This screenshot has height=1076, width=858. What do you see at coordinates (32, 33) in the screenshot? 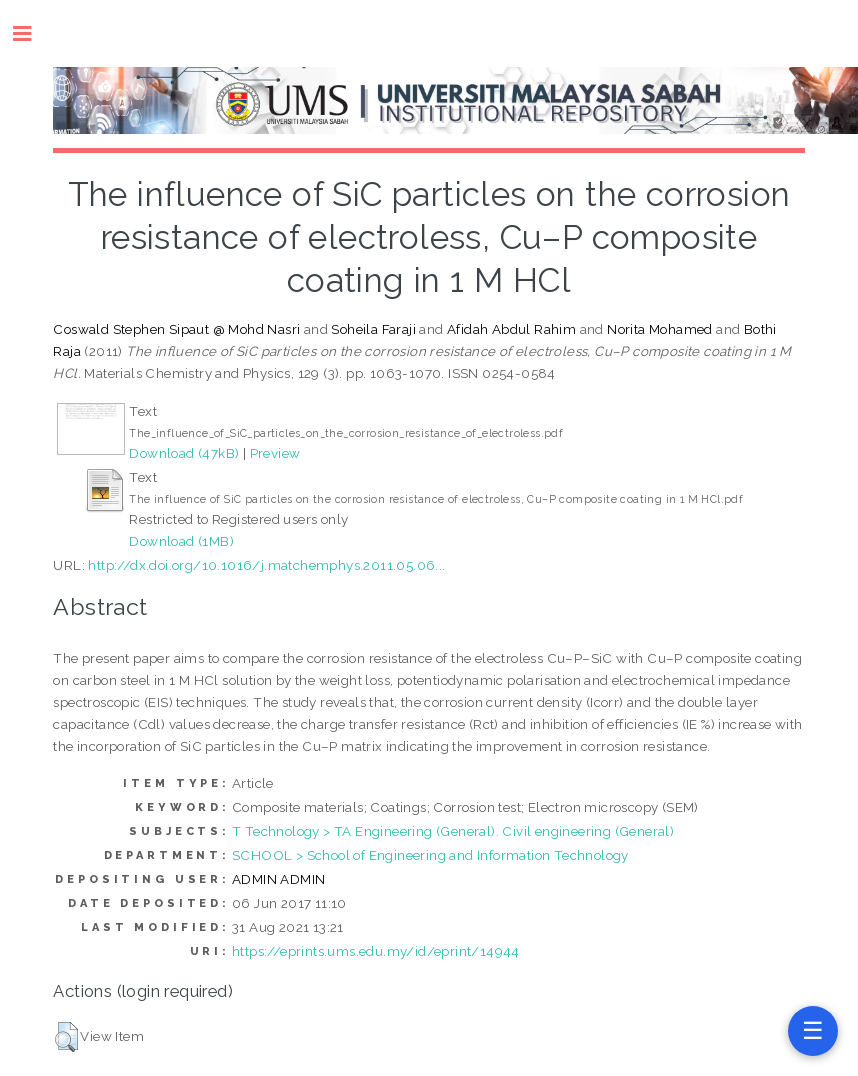
I see `Toggle` at bounding box center [32, 33].